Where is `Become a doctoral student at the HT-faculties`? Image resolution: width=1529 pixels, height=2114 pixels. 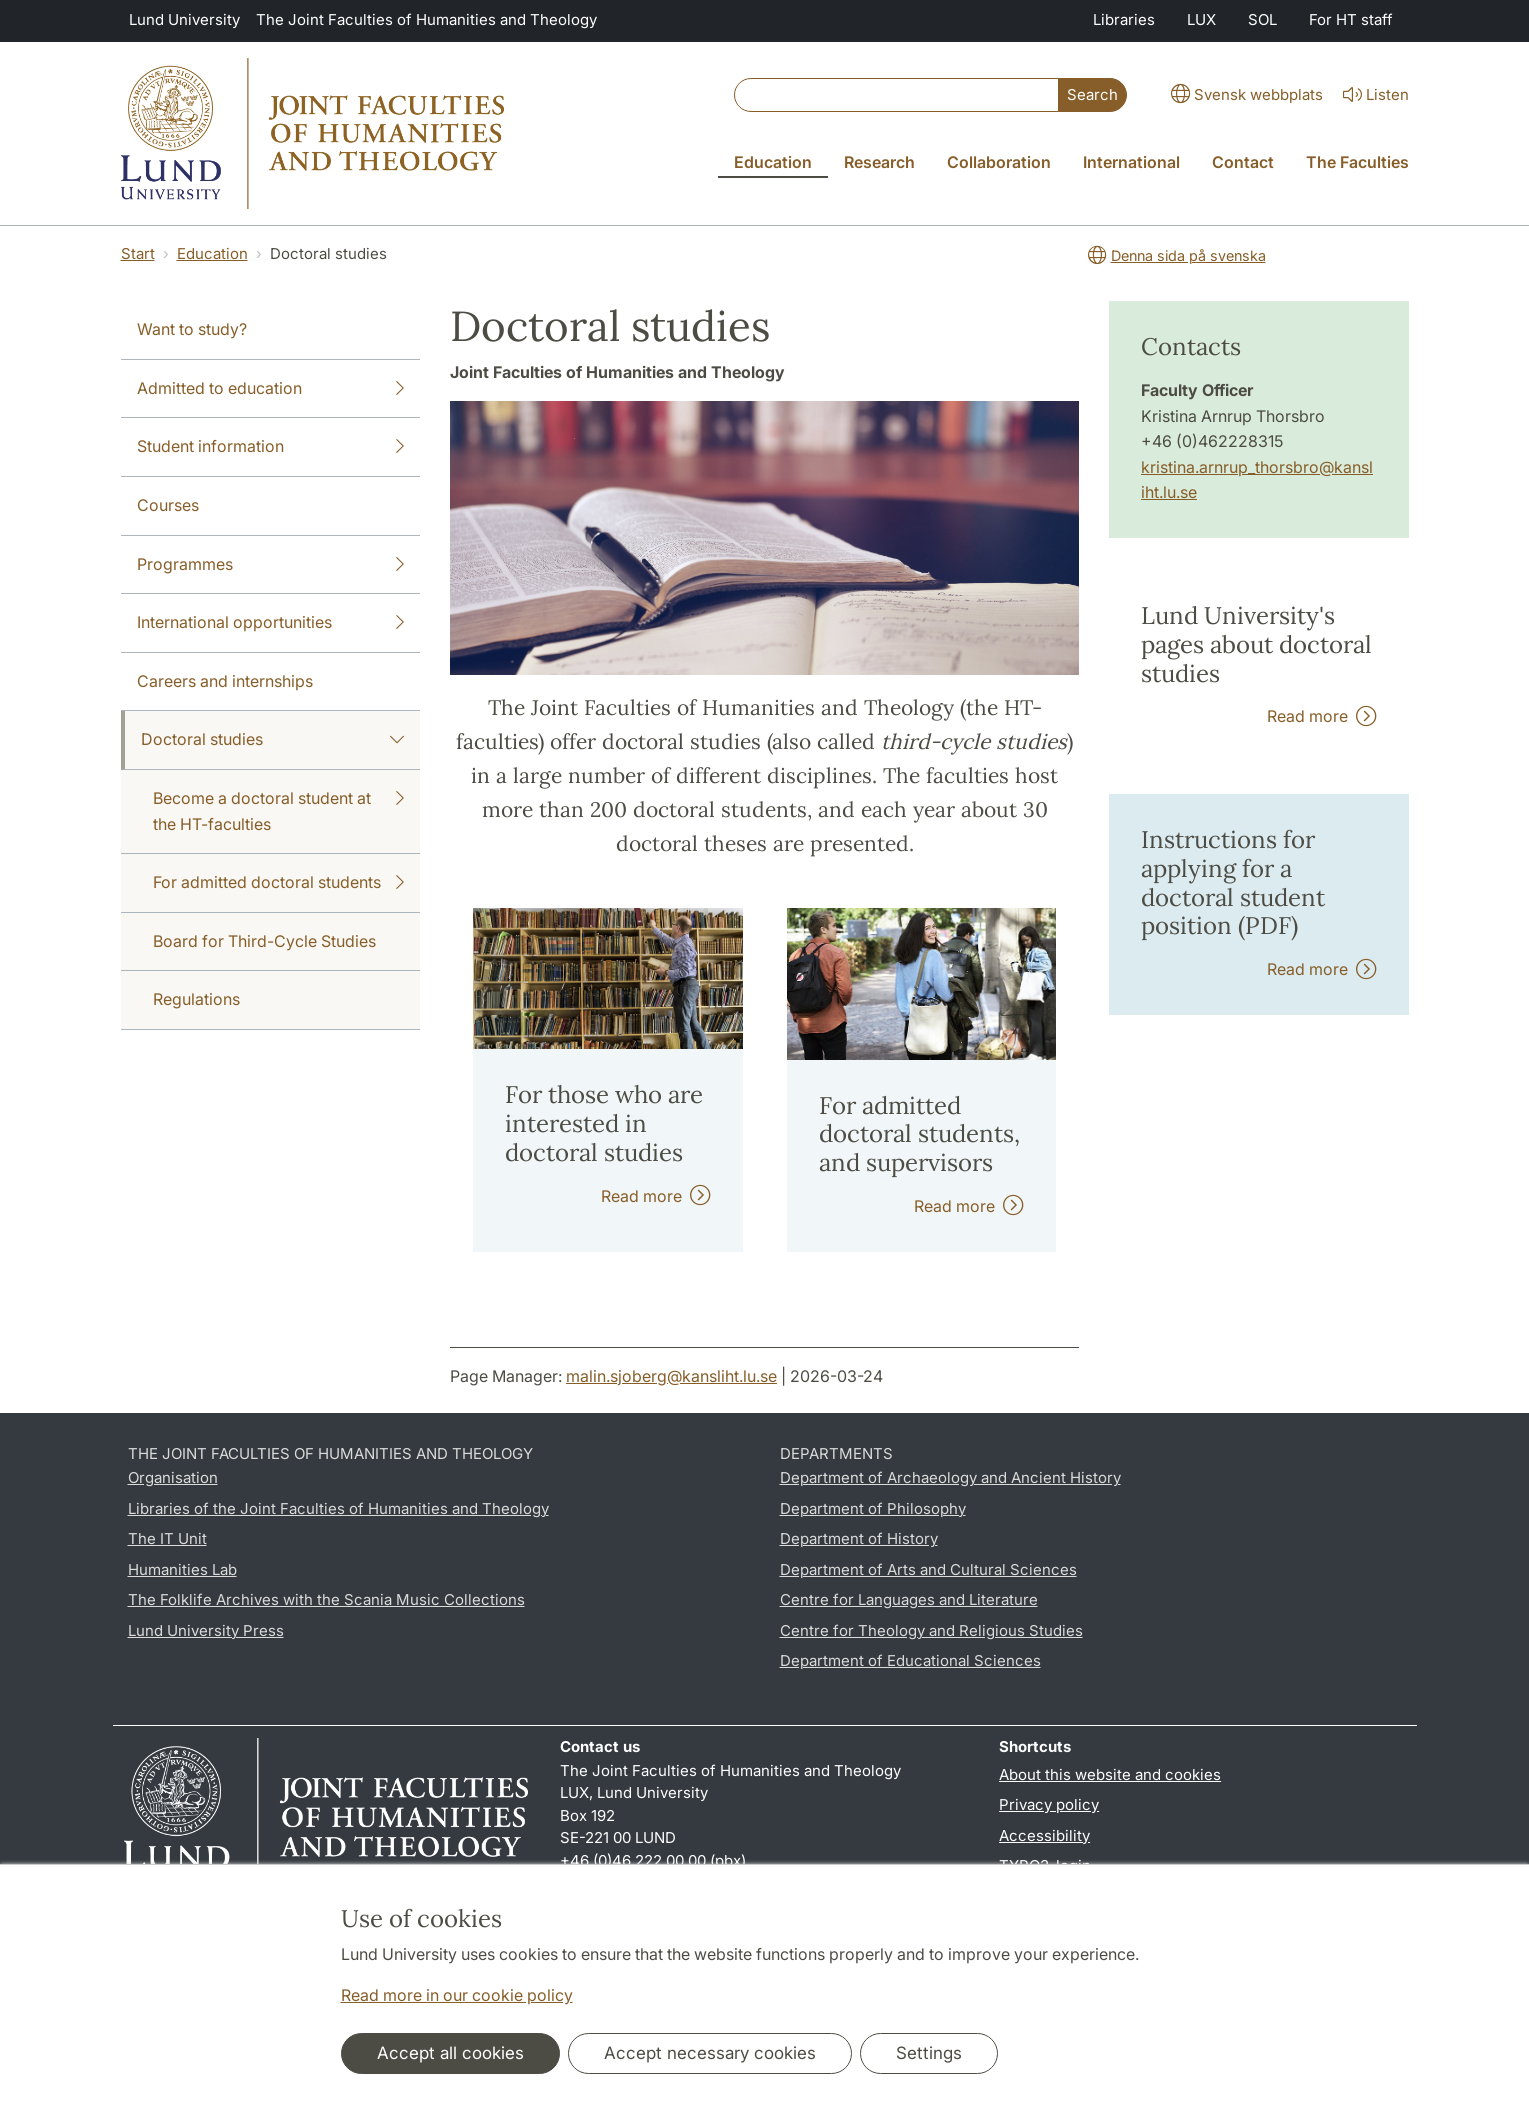 Become a doctoral student at the HT-faculties is located at coordinates (279, 810).